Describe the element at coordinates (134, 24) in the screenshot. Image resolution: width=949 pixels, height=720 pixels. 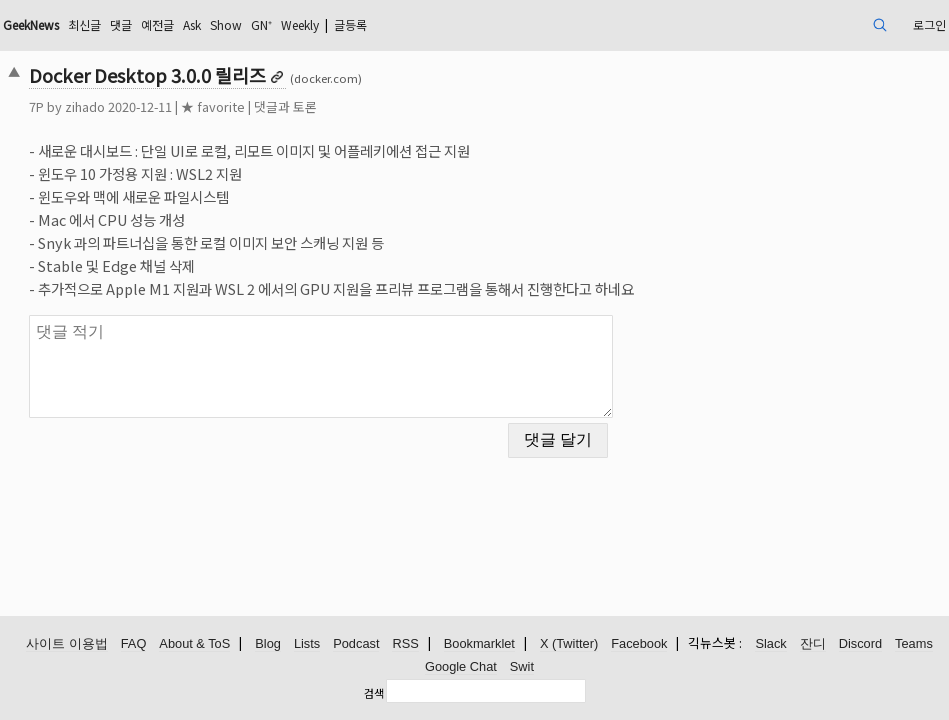
I see `GeekNews` at that location.